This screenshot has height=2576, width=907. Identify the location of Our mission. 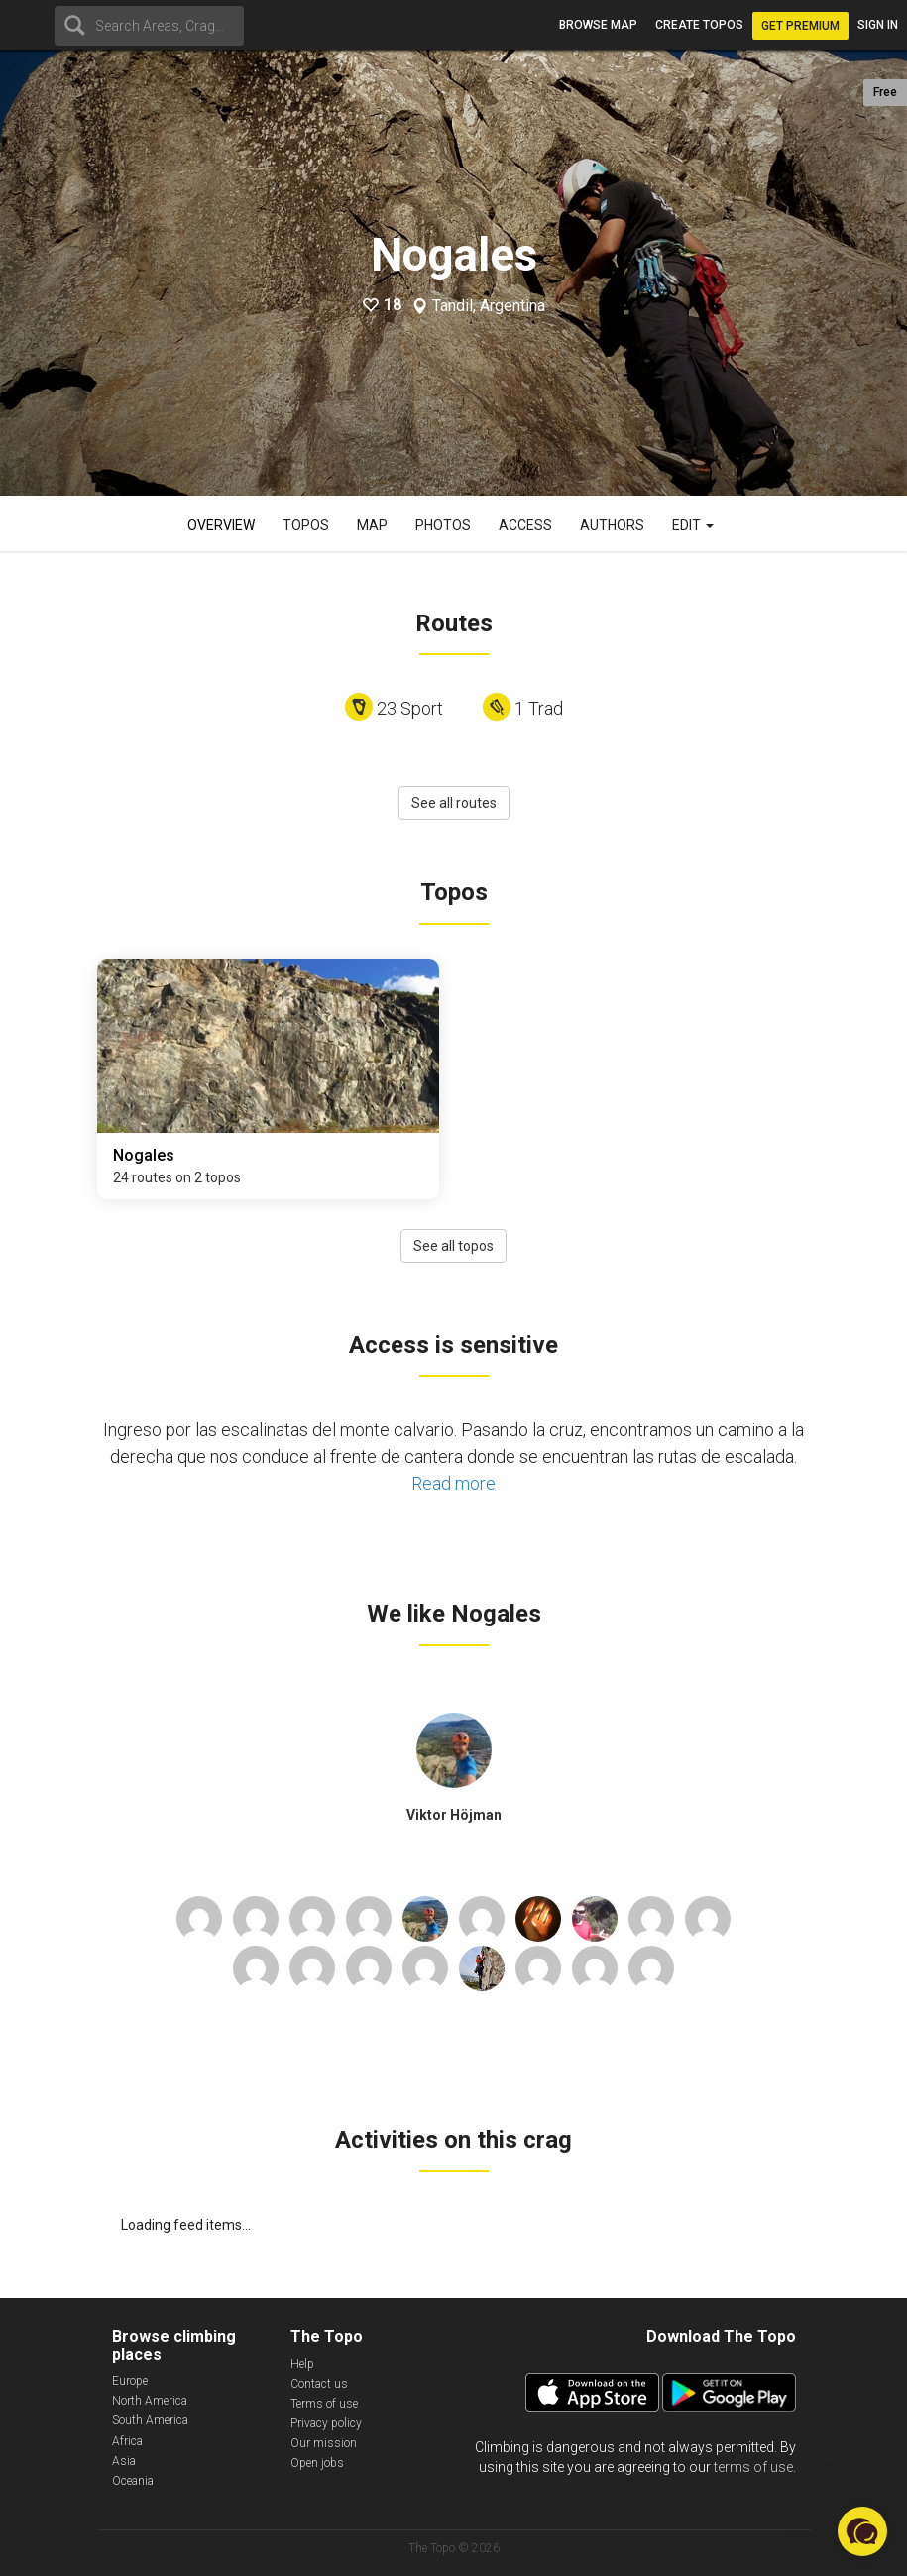
(323, 2443).